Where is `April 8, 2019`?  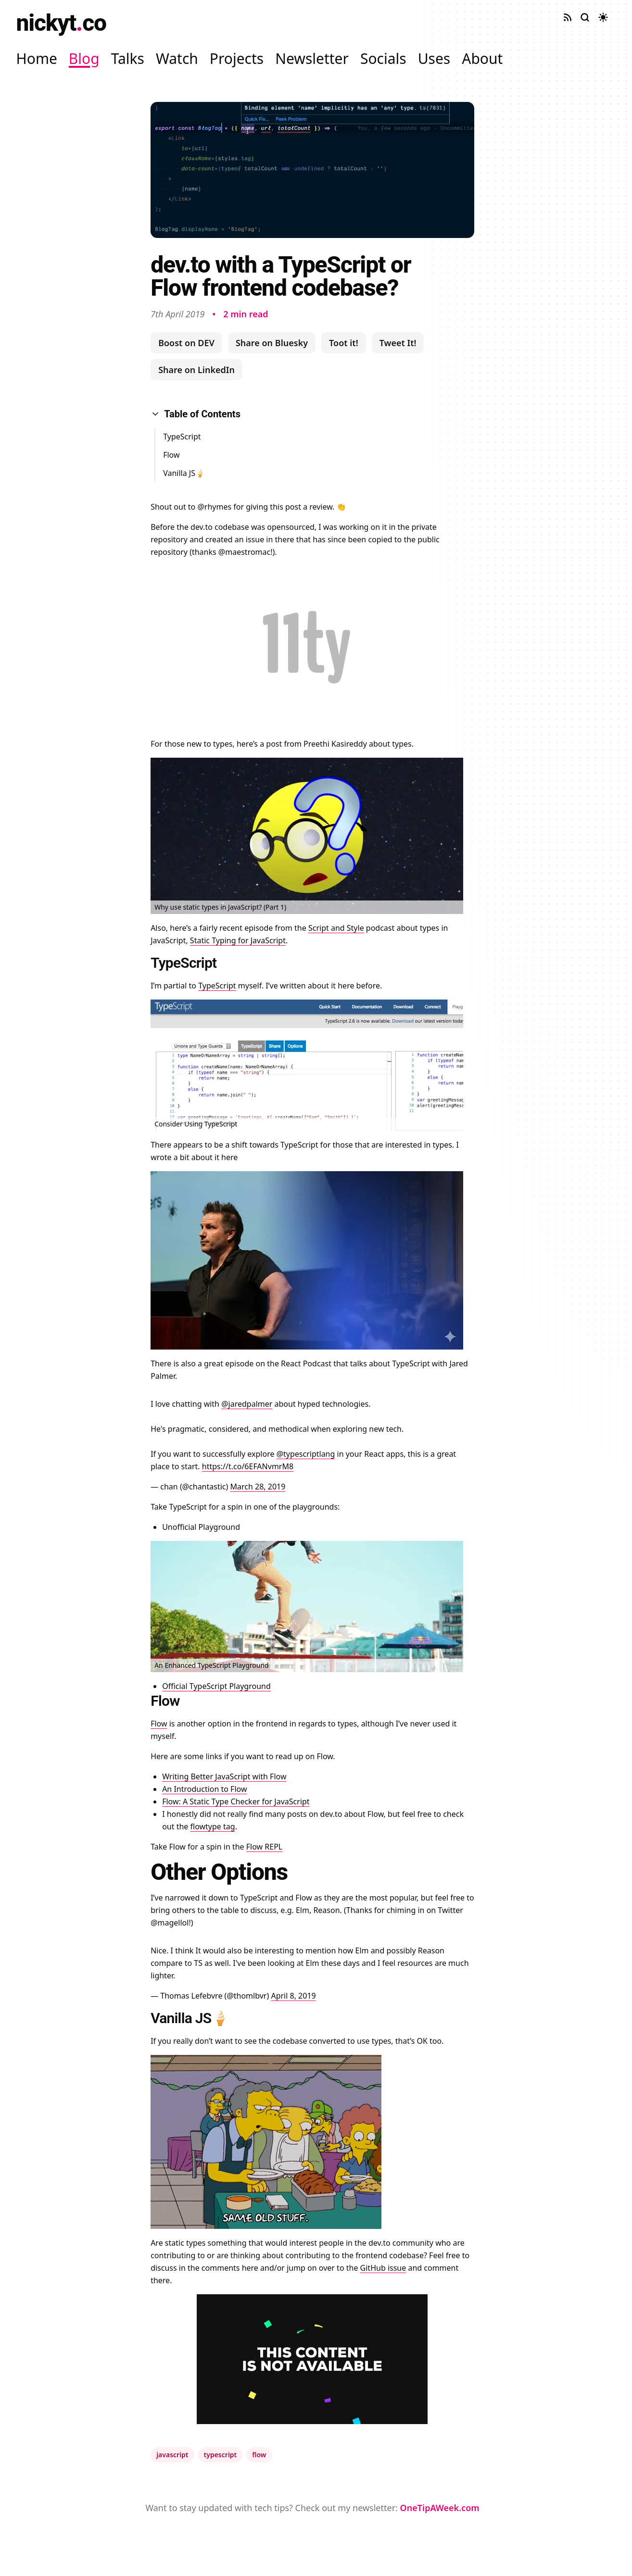
April 8, 2019 is located at coordinates (293, 1995).